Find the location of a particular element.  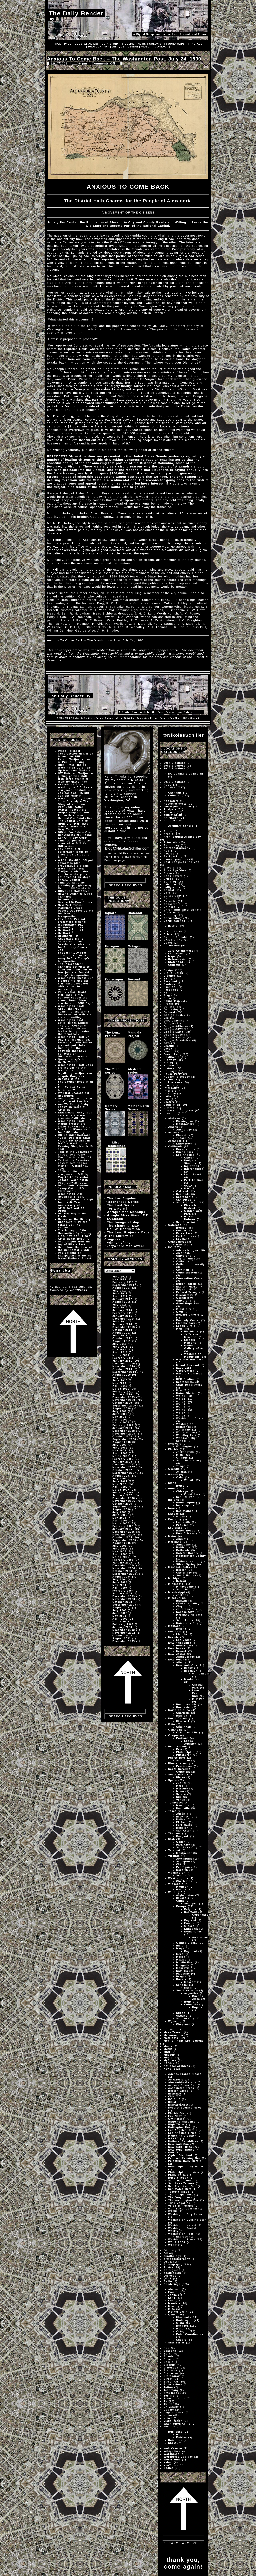

FRONT PAGE is located at coordinates (62, 43).